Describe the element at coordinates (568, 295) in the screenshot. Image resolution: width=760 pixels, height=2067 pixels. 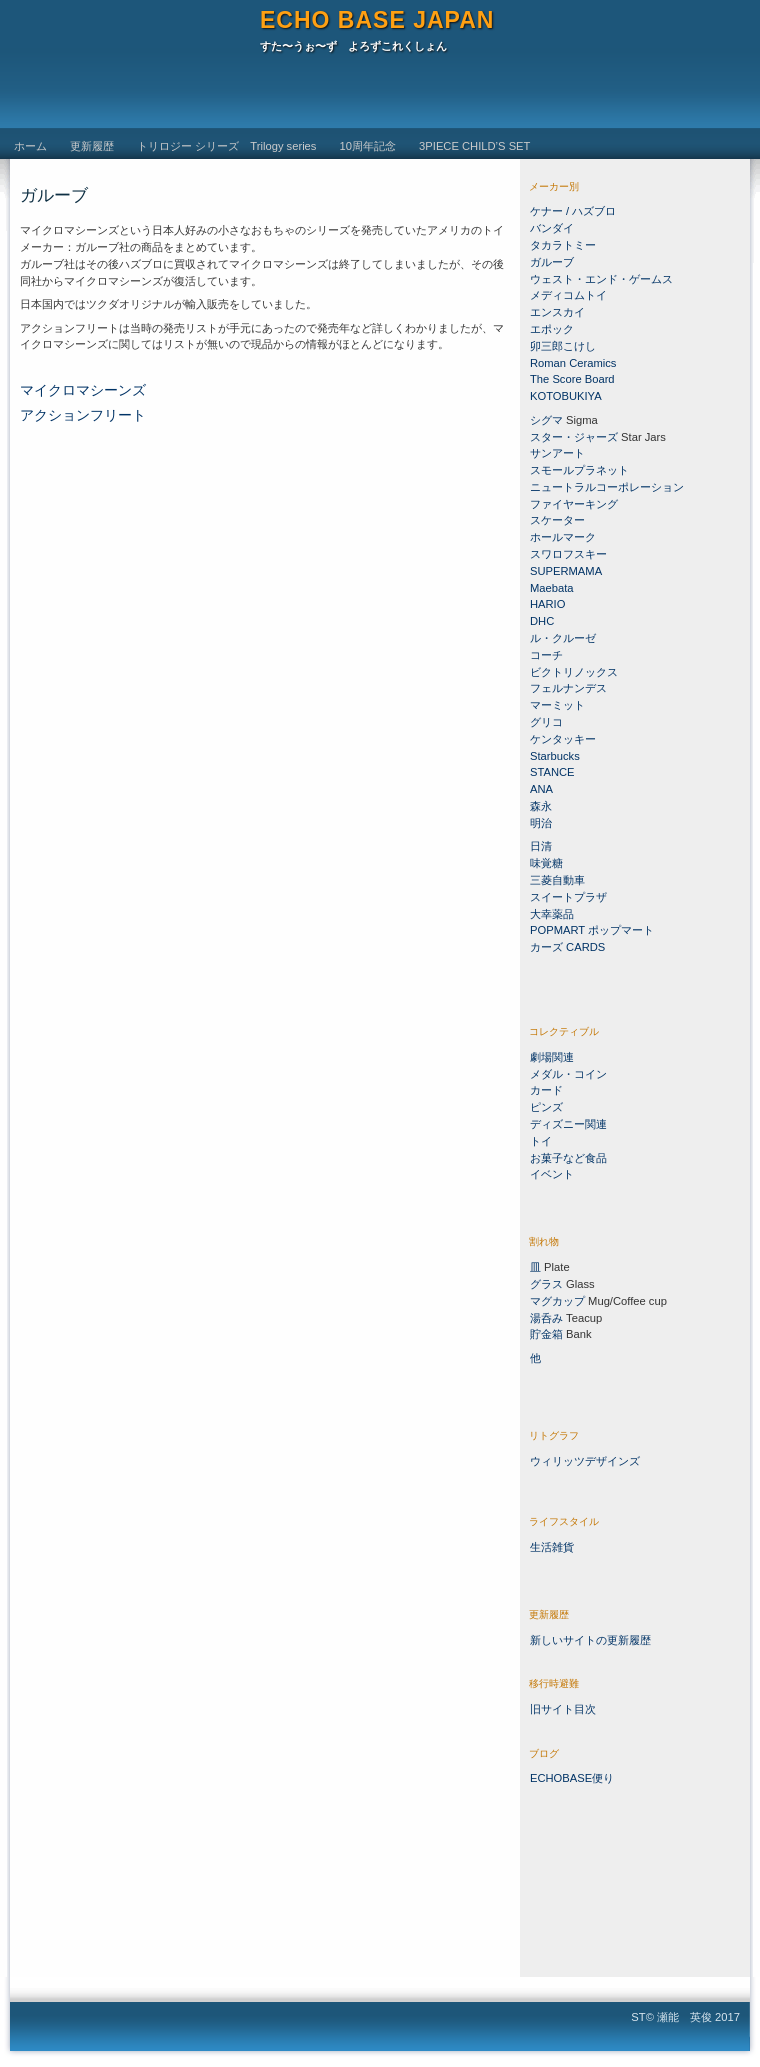
I see `メディコムトイ` at that location.